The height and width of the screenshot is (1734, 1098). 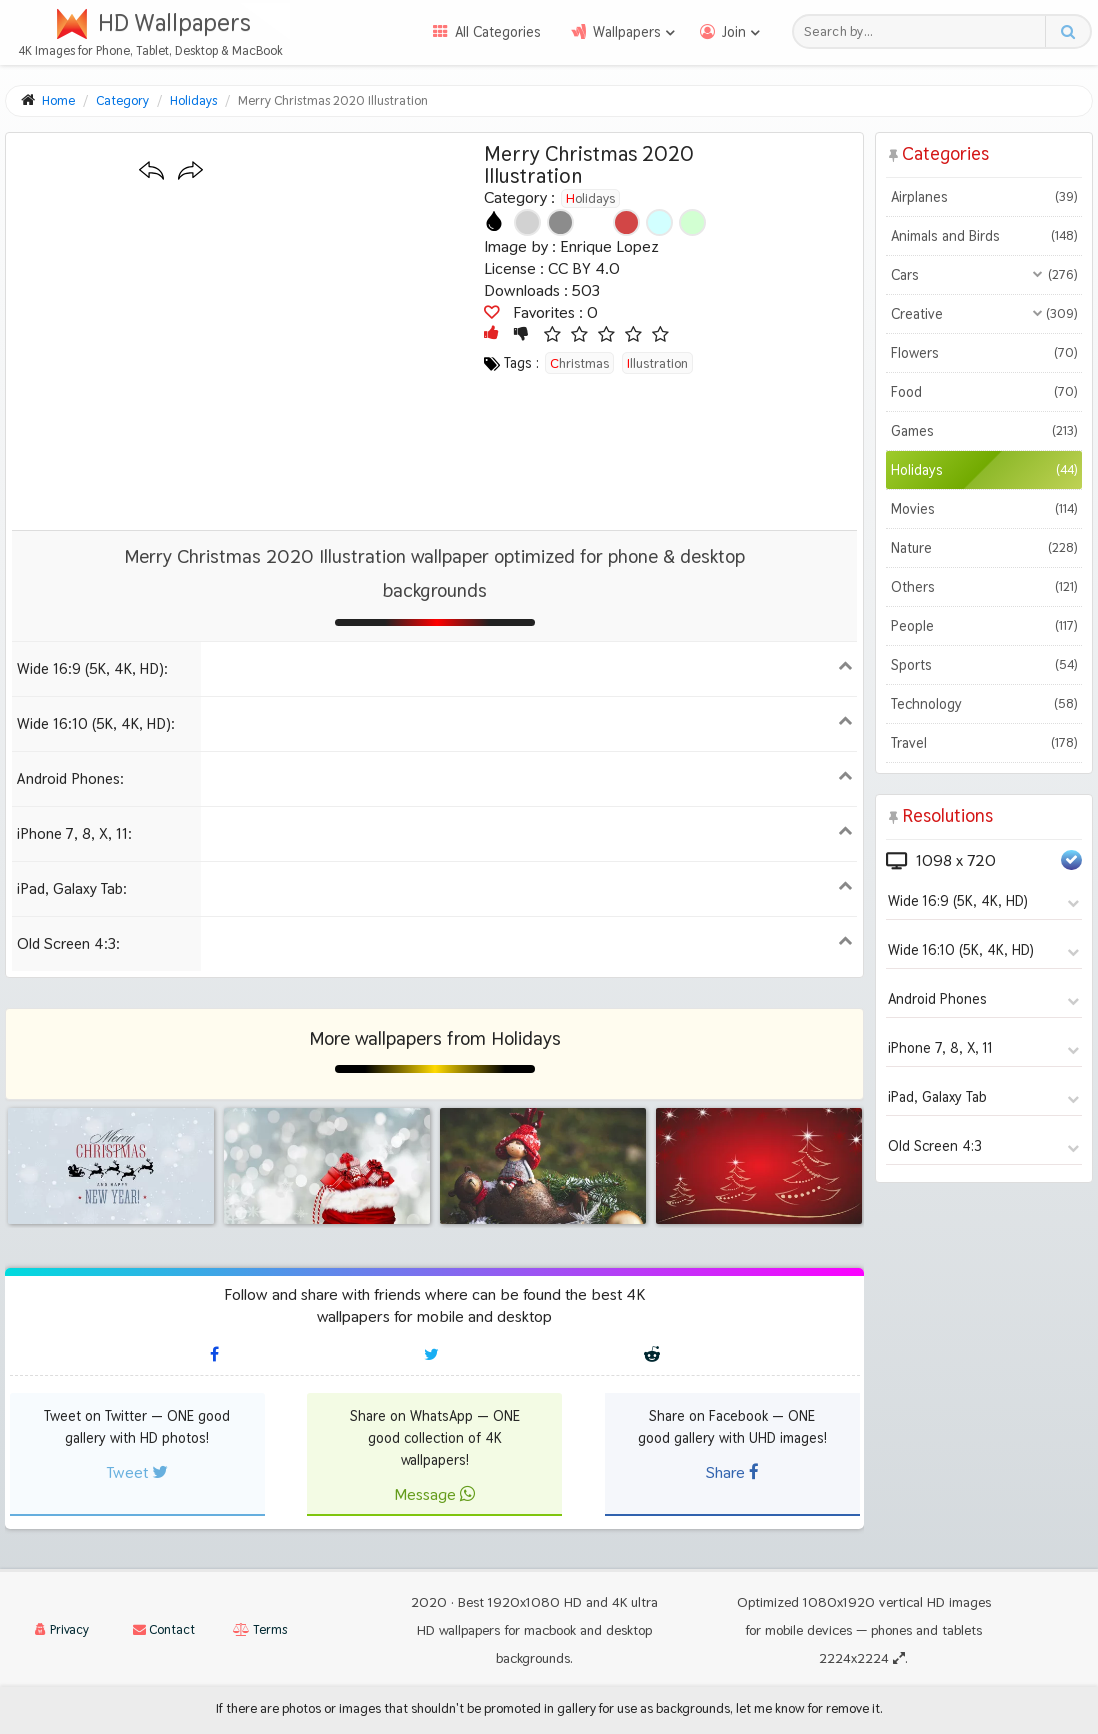 I want to click on [Show images with #d2ffd2 HEX color], so click(x=692, y=222).